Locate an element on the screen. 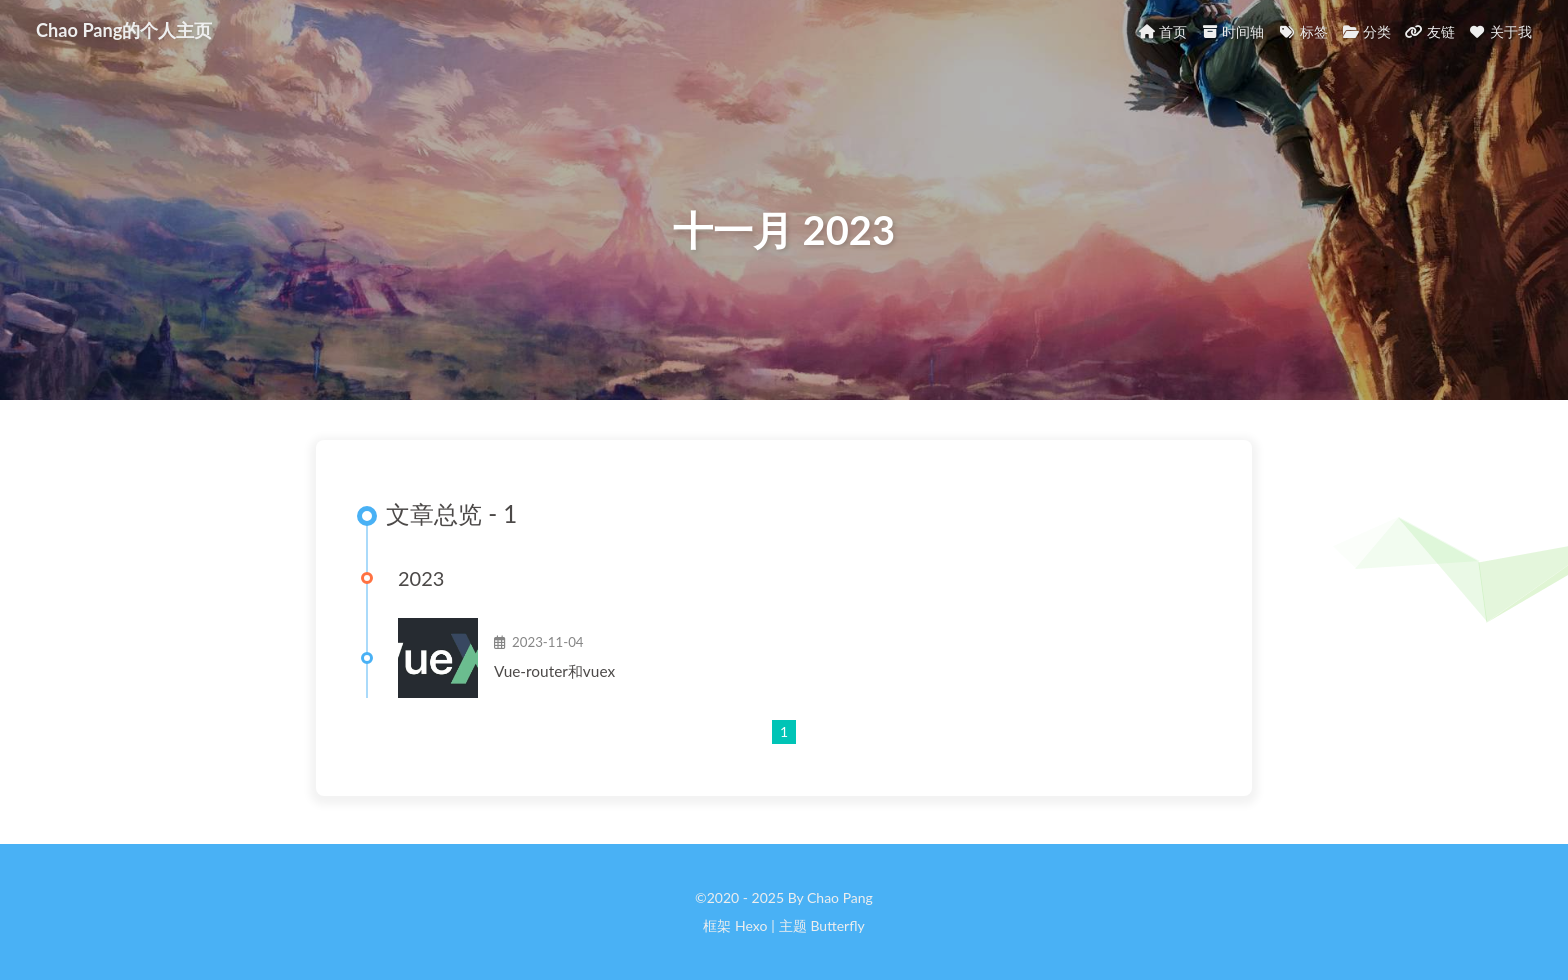 This screenshot has height=980, width=1568. Butterfly is located at coordinates (837, 925).